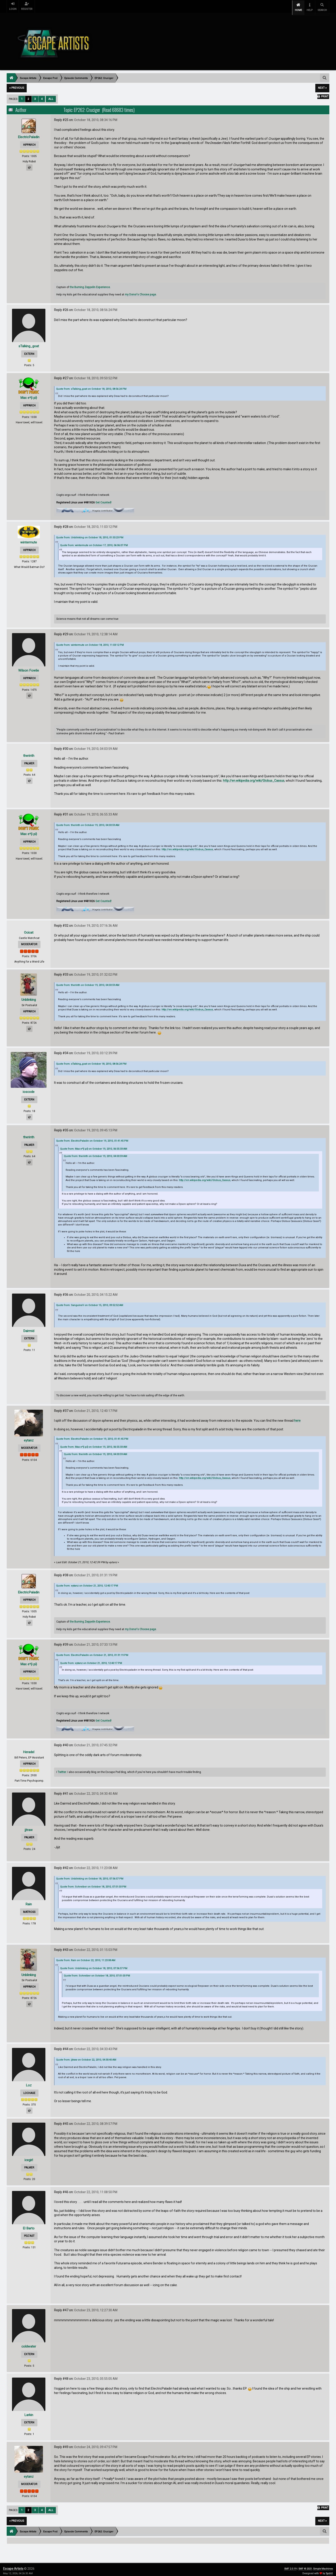 The height and width of the screenshot is (2576, 336). I want to click on Loz, so click(29, 2082).